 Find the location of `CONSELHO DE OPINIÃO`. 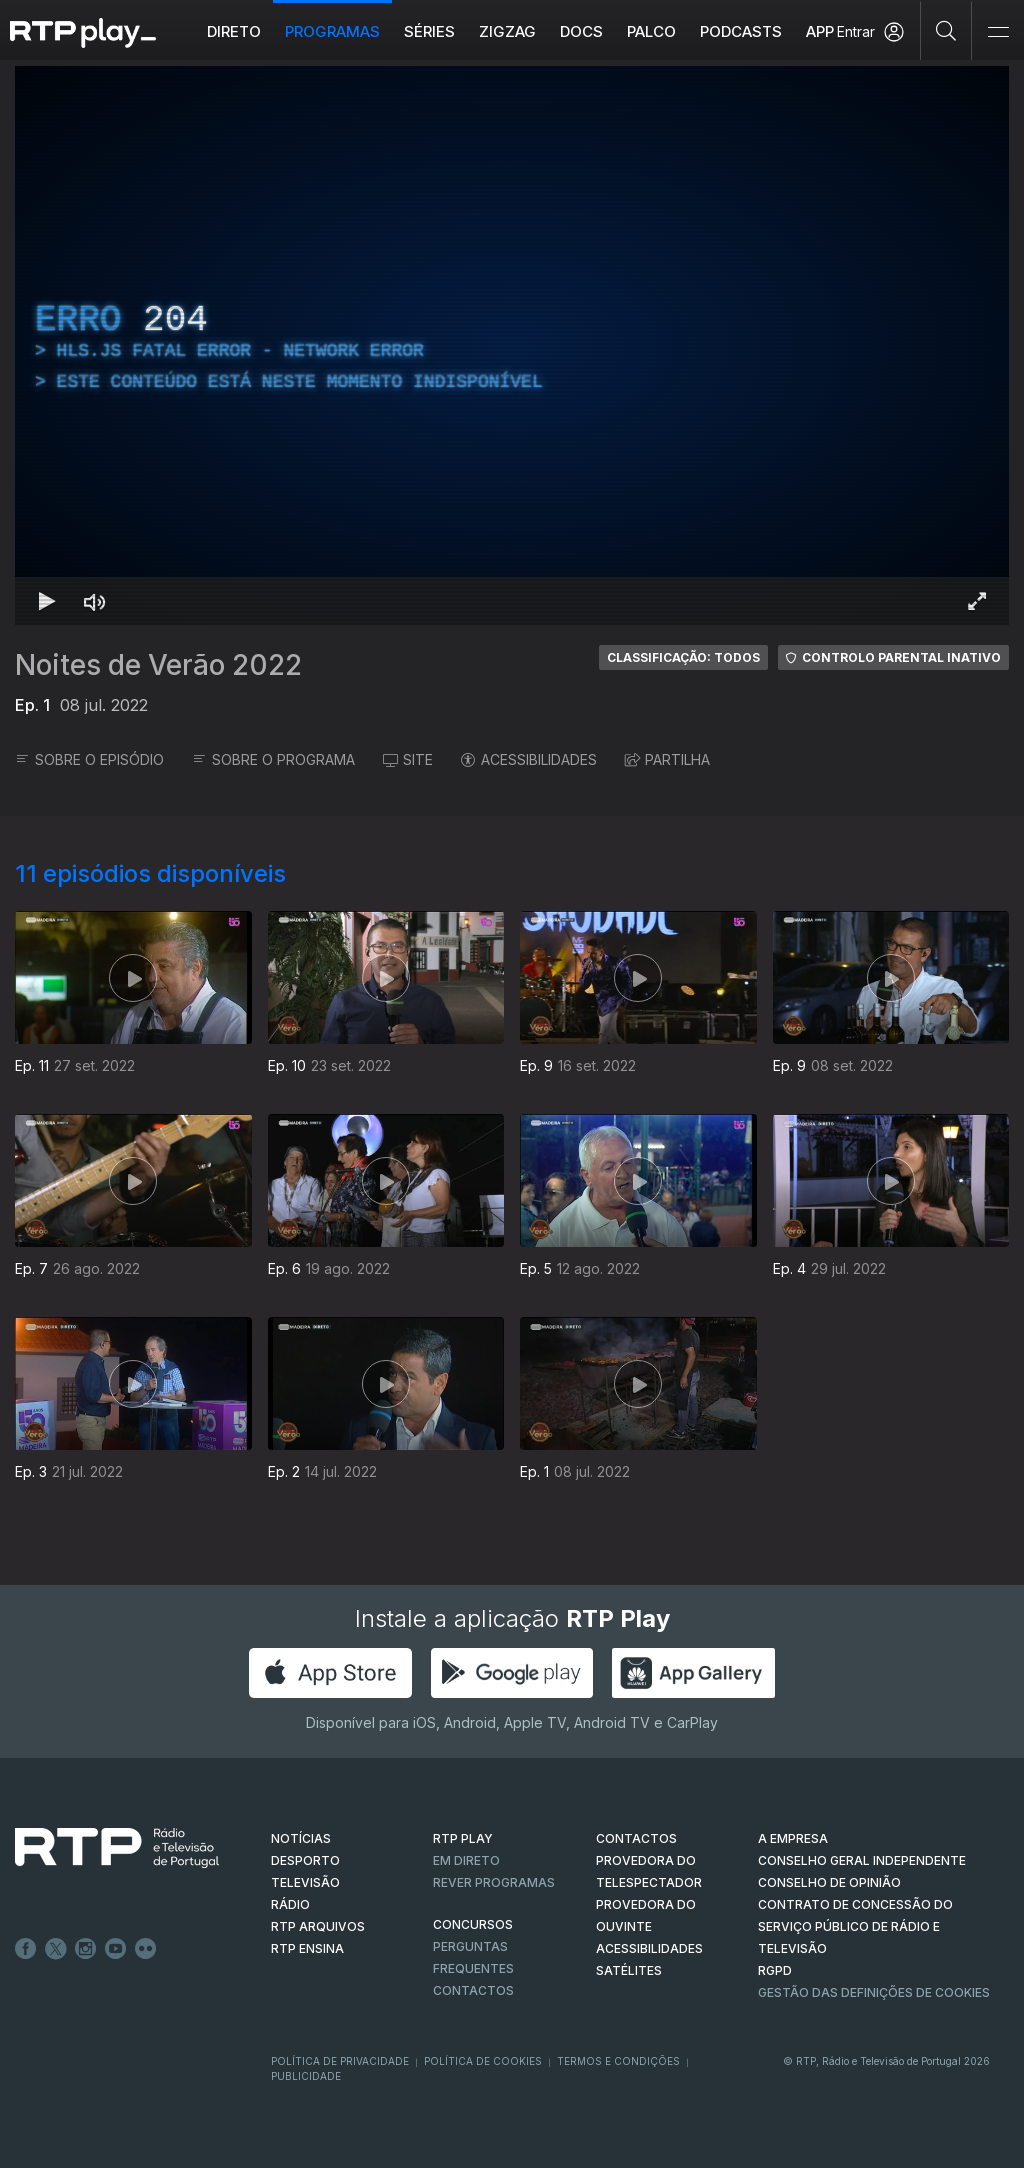

CONSELHO DE OPINIÃO is located at coordinates (829, 1882).